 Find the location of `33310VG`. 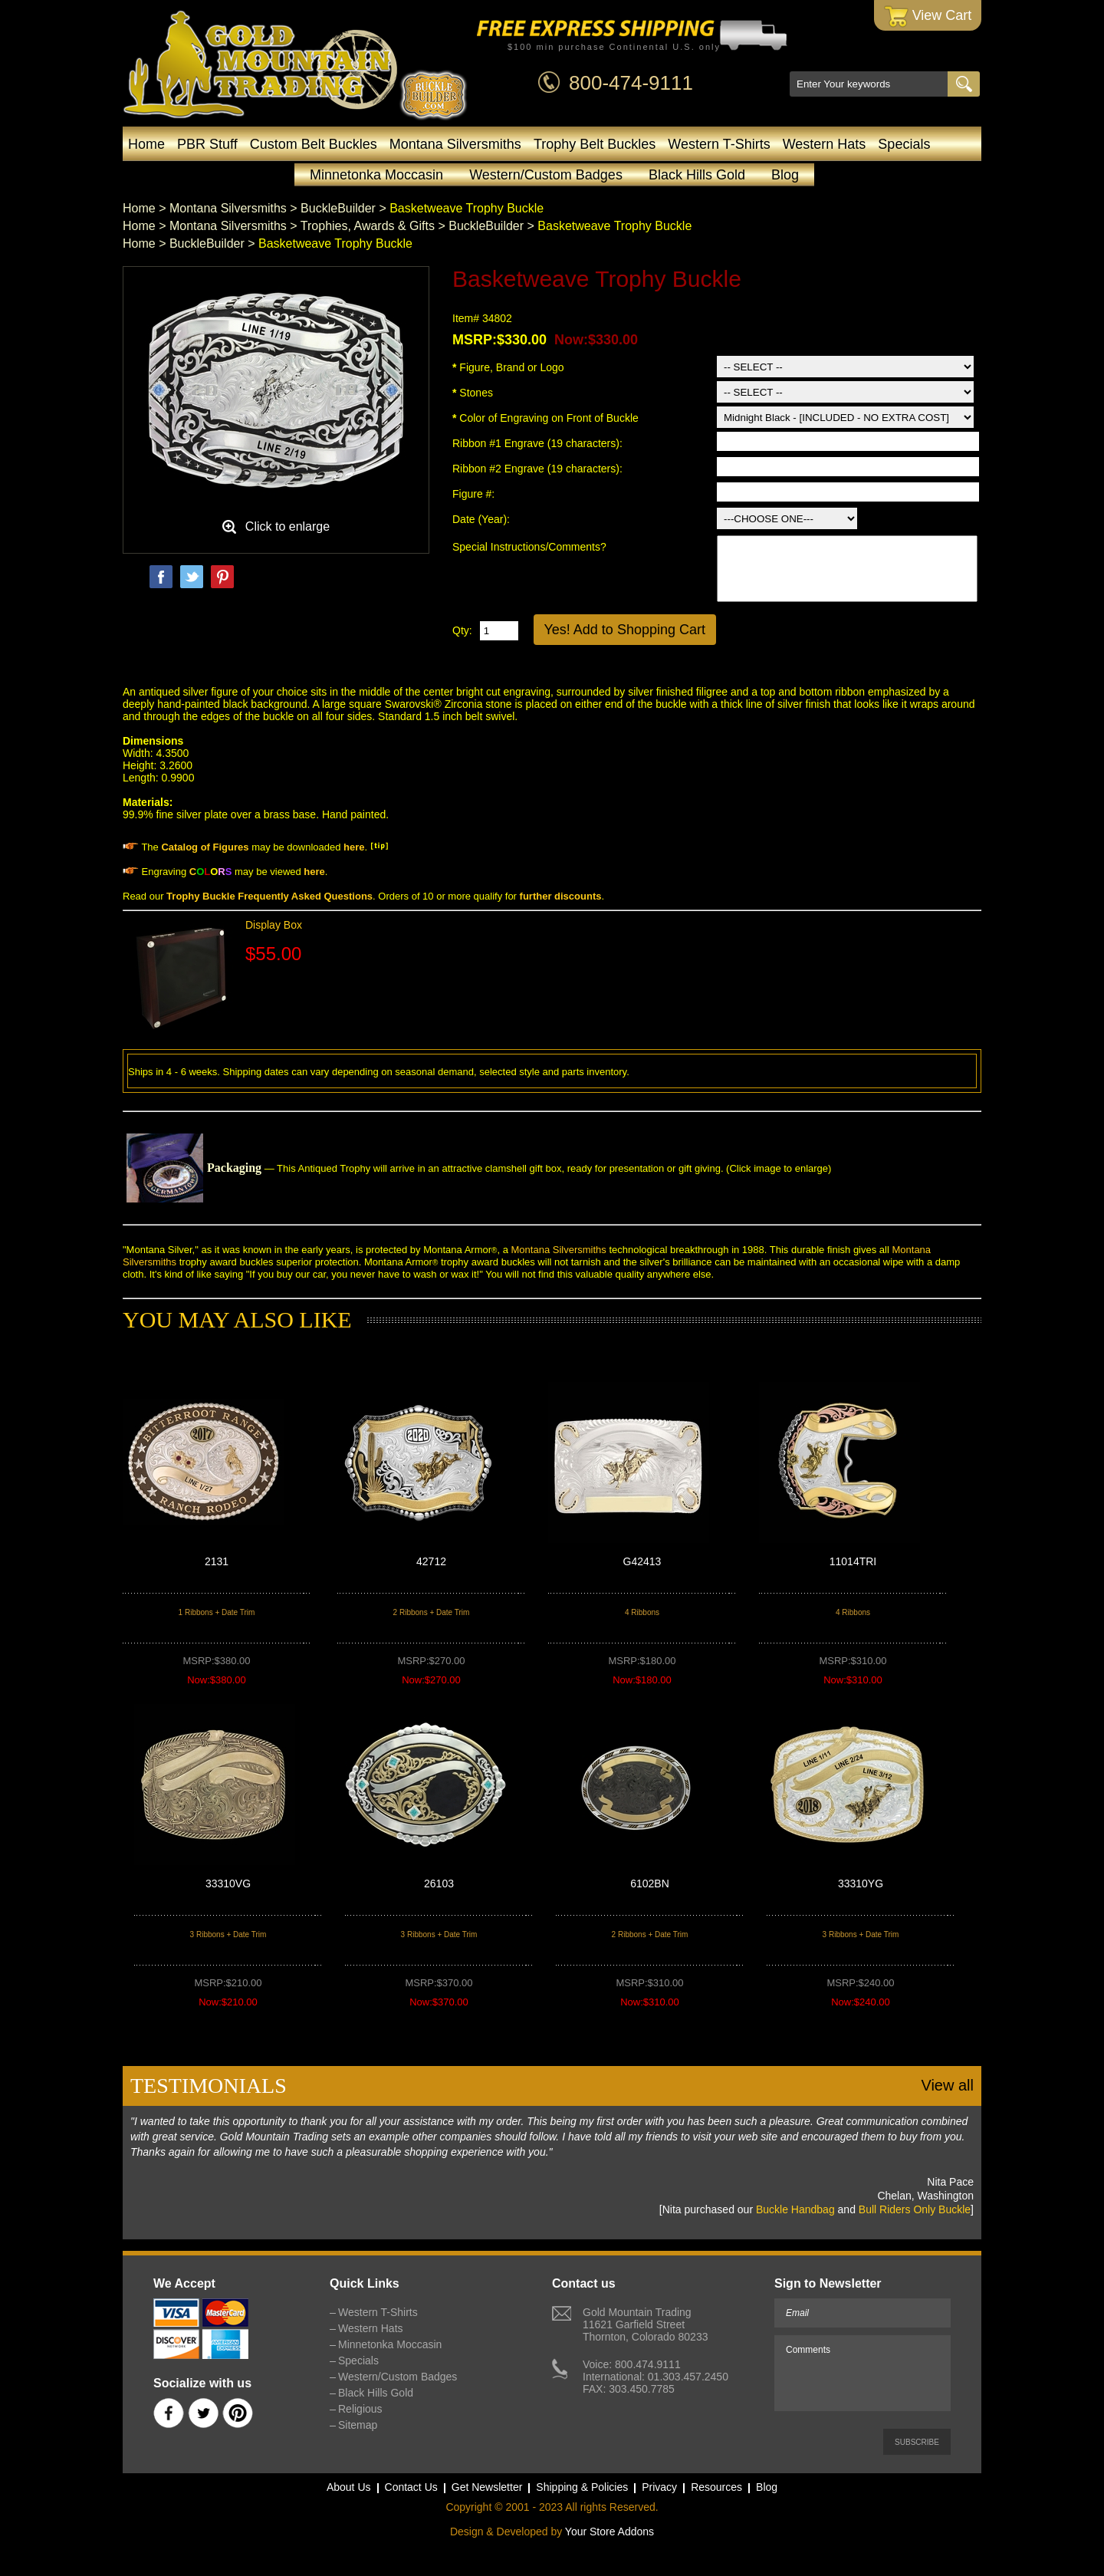

33310VG is located at coordinates (228, 1883).